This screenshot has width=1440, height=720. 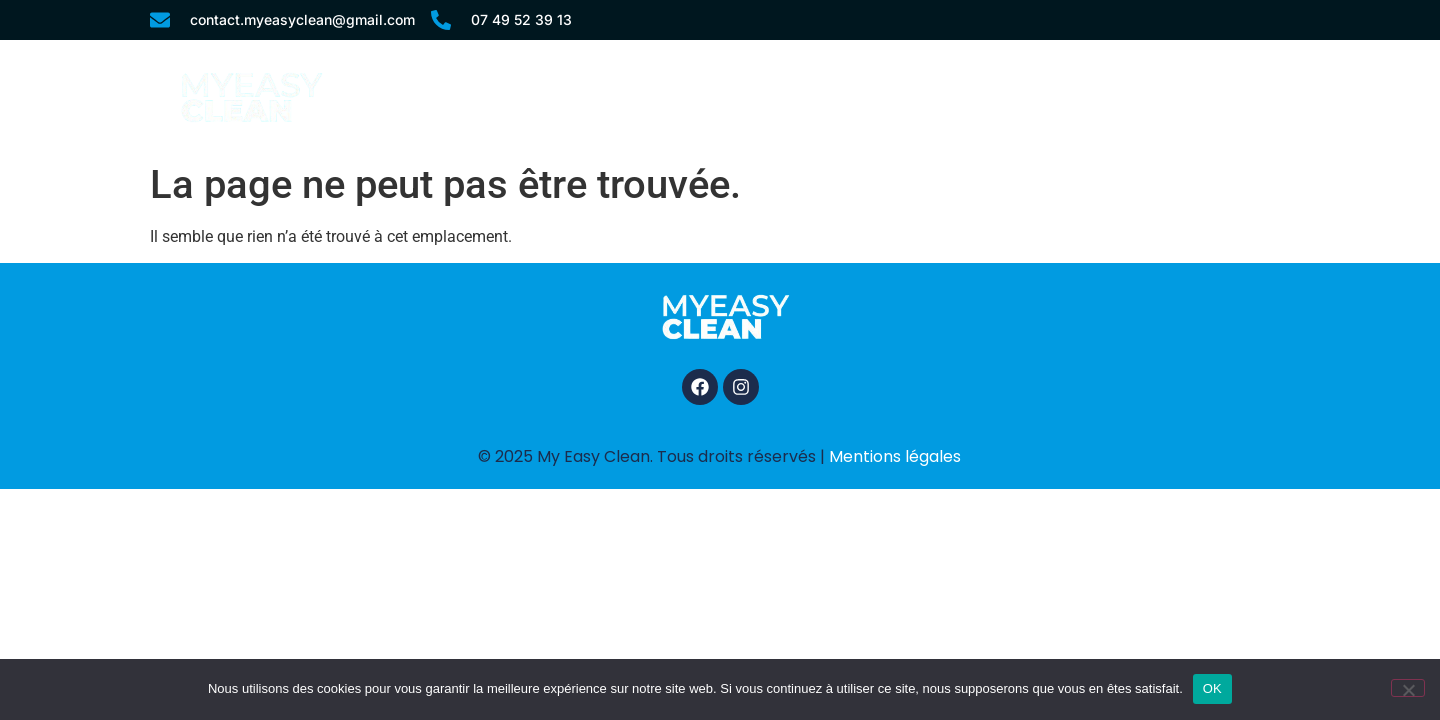 What do you see at coordinates (802, 97) in the screenshot?
I see `Nos services` at bounding box center [802, 97].